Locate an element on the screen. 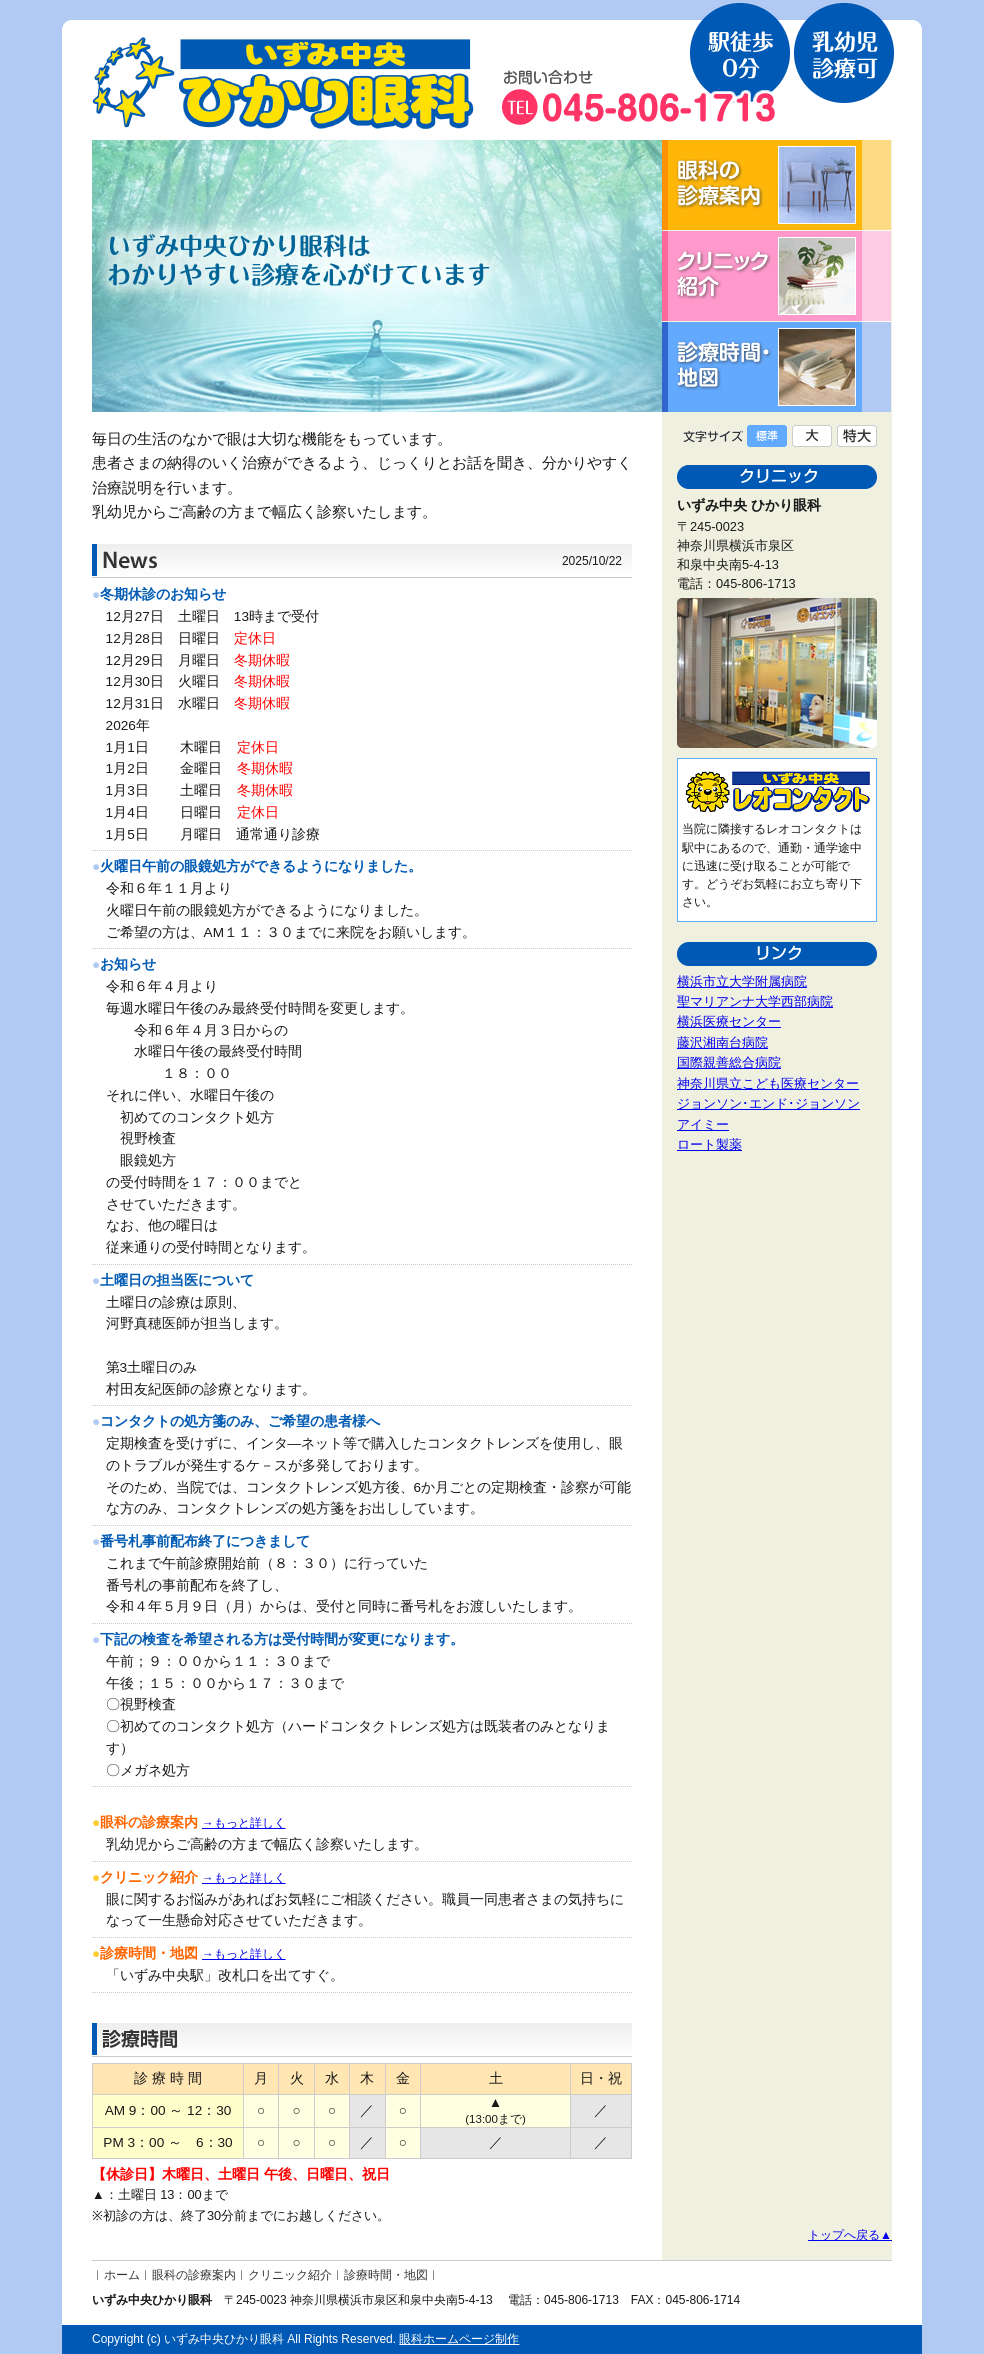  国際親善総合病院 is located at coordinates (729, 1062).